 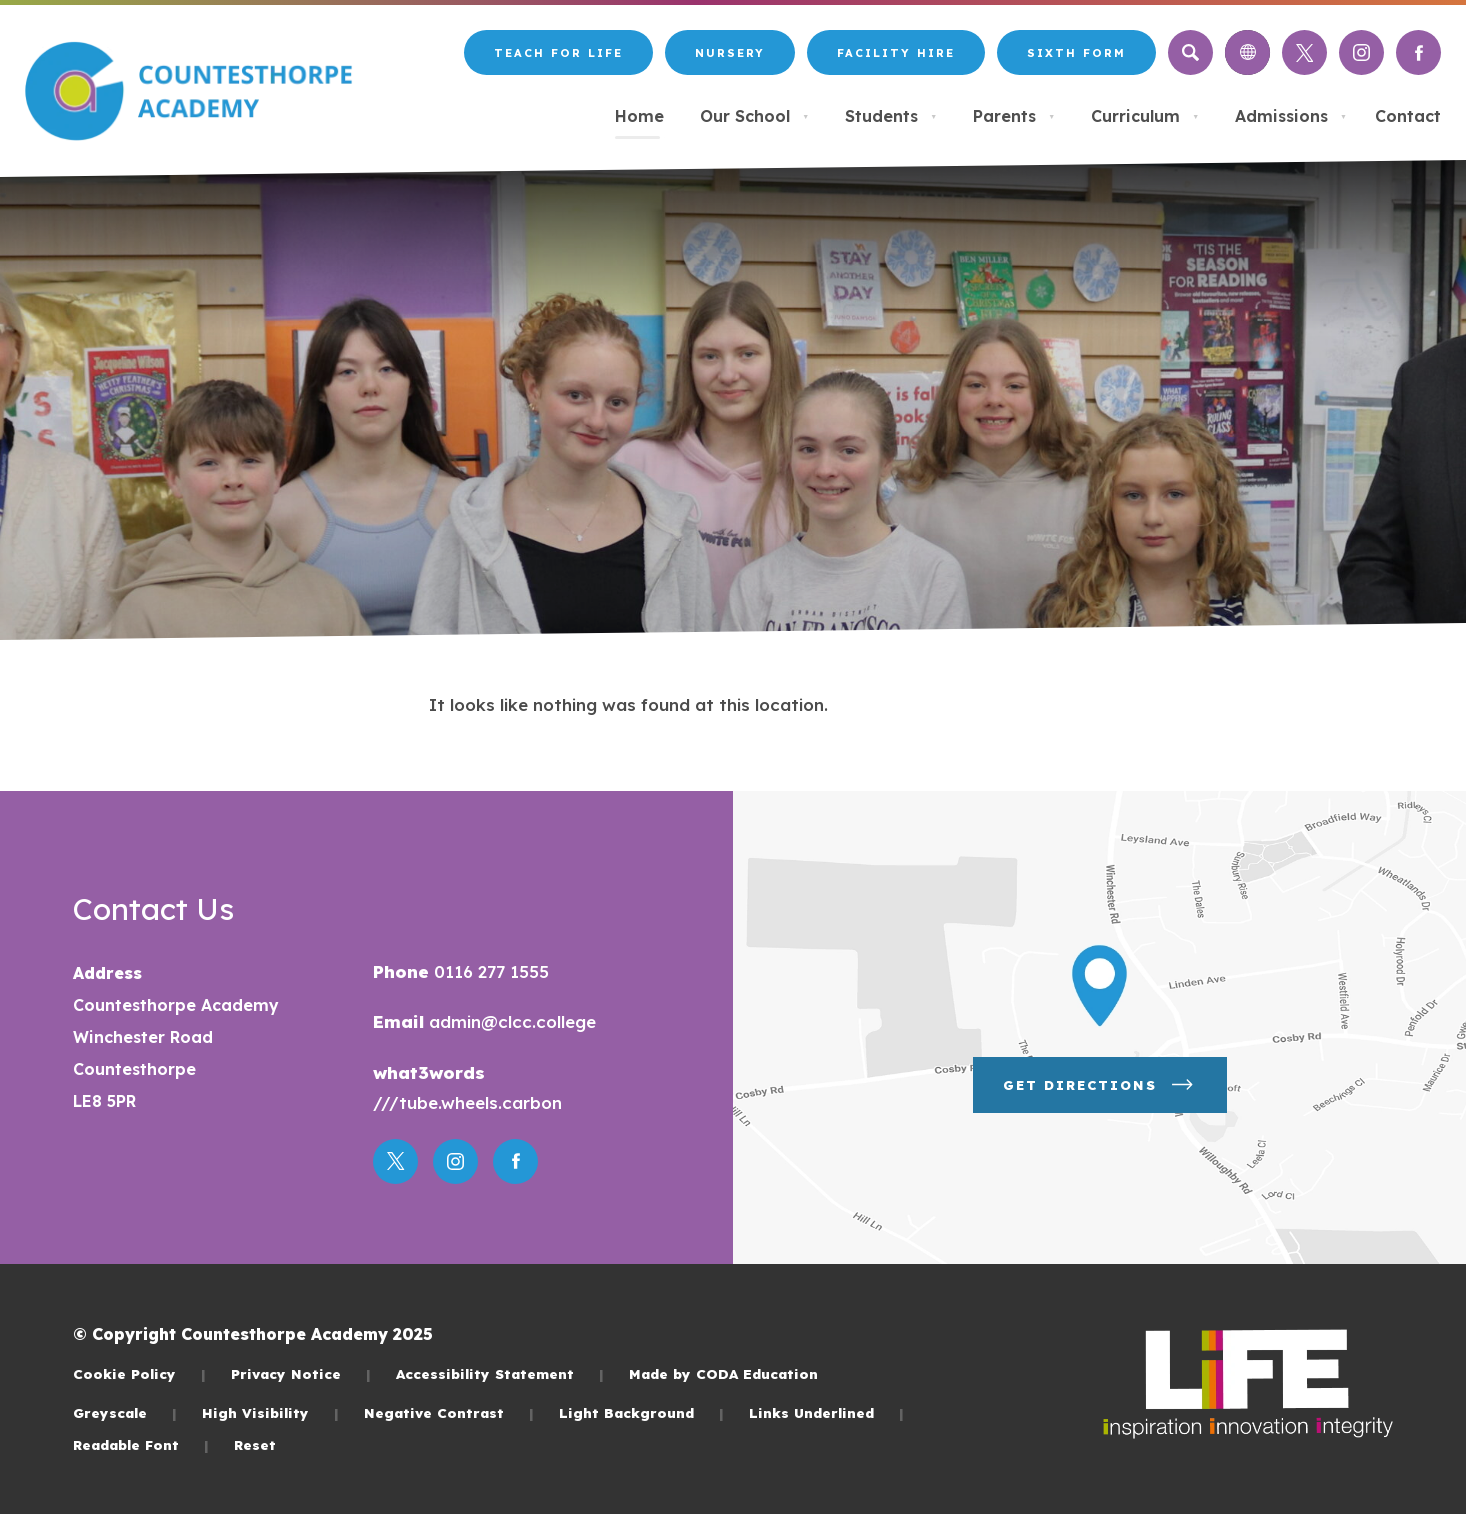 What do you see at coordinates (449, 1412) in the screenshot?
I see `Negative Contrast` at bounding box center [449, 1412].